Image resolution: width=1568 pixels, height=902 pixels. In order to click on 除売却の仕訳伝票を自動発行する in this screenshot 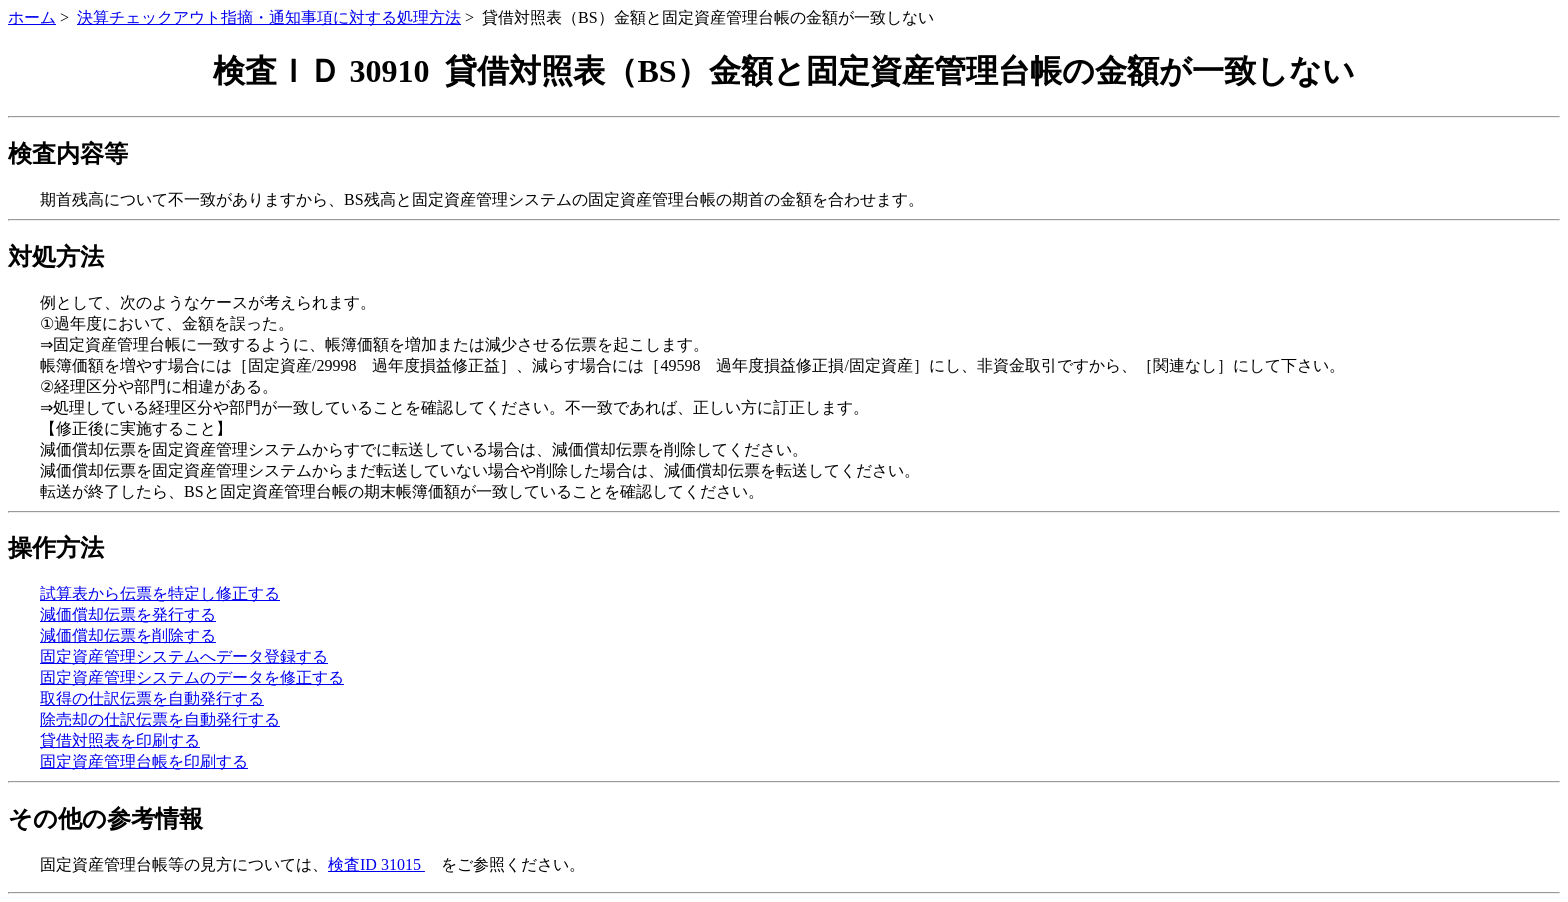, I will do `click(160, 719)`.